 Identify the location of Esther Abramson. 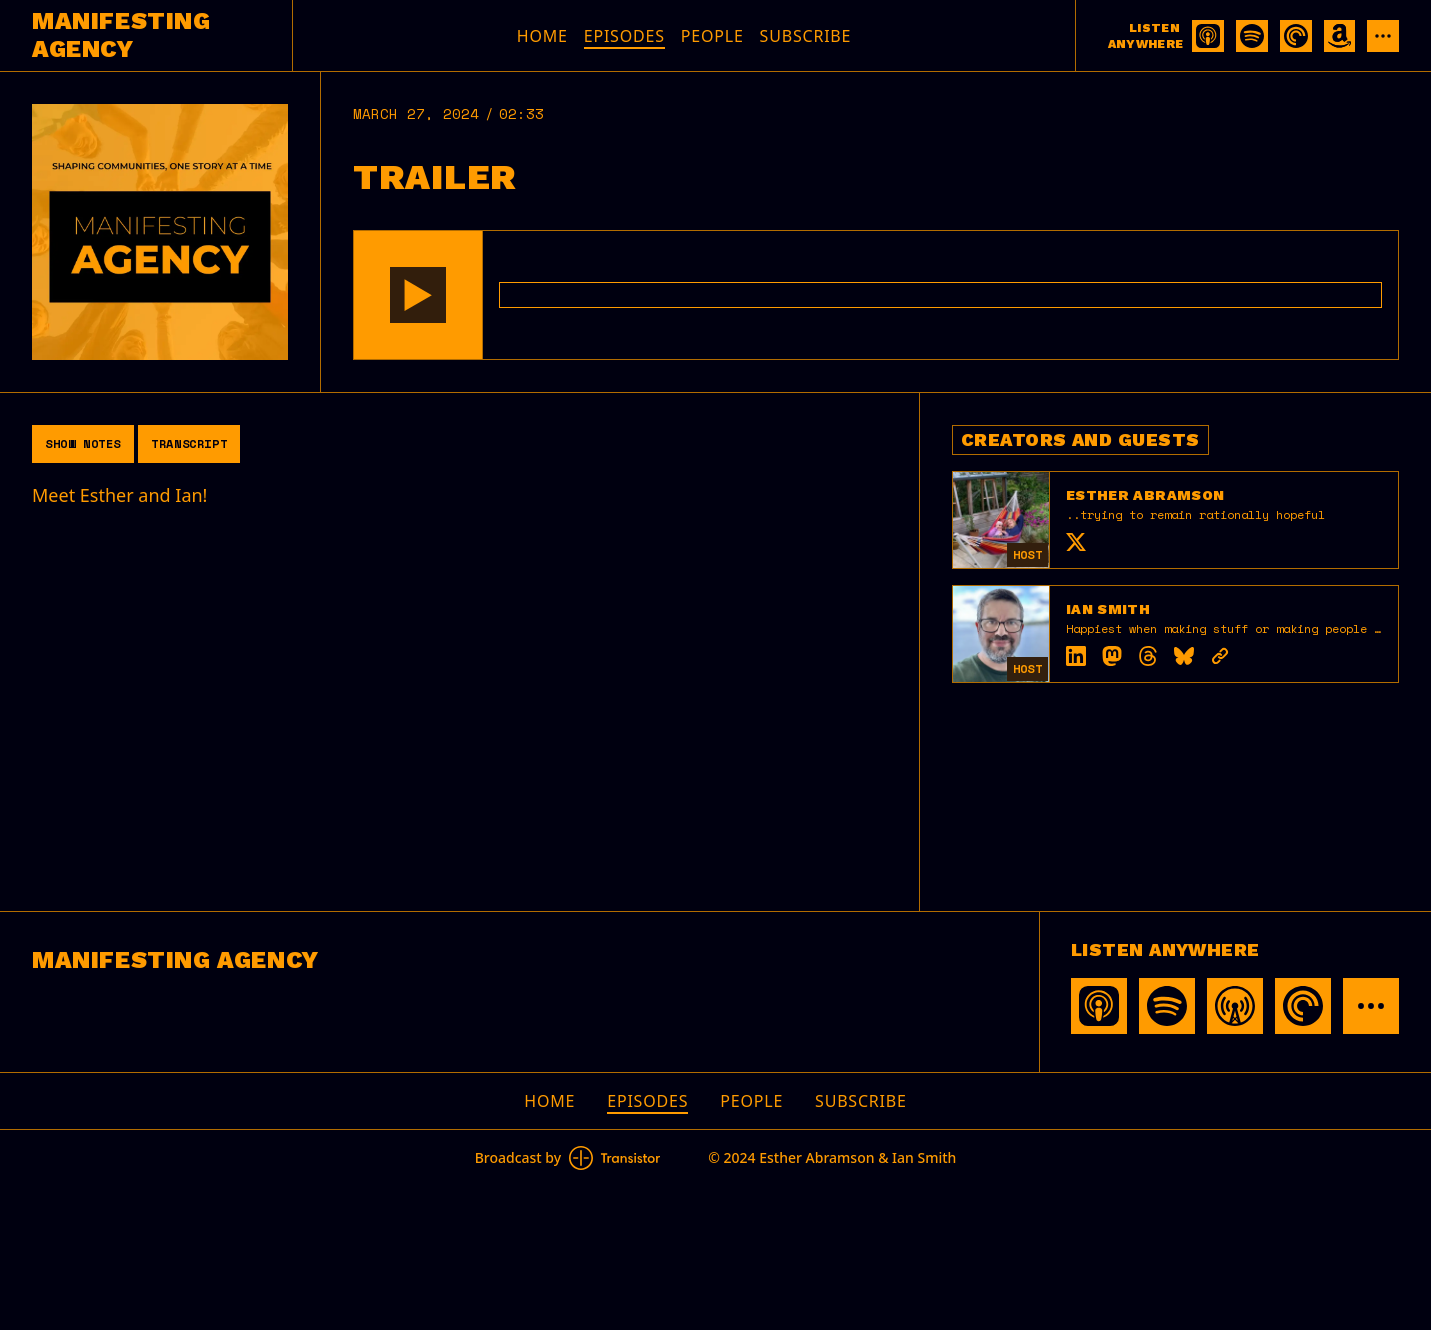
(1145, 495).